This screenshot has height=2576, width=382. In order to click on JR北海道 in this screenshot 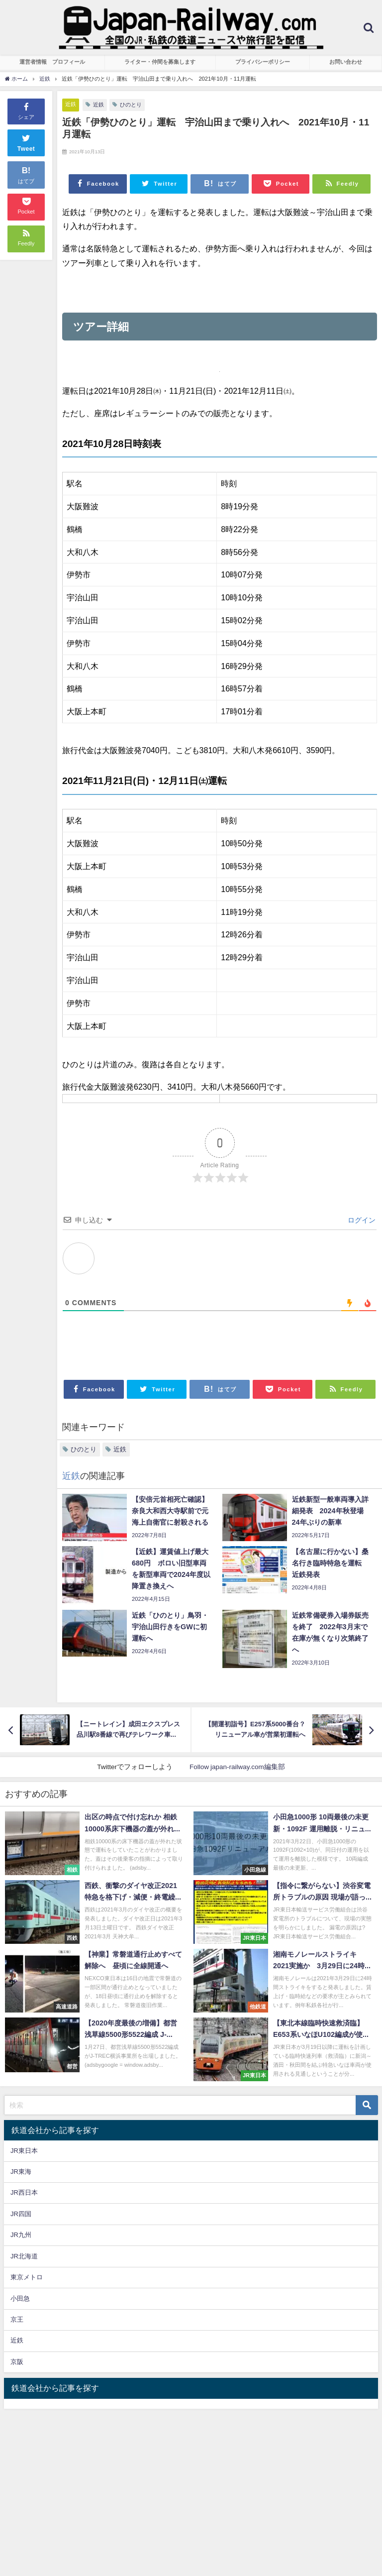, I will do `click(24, 2256)`.